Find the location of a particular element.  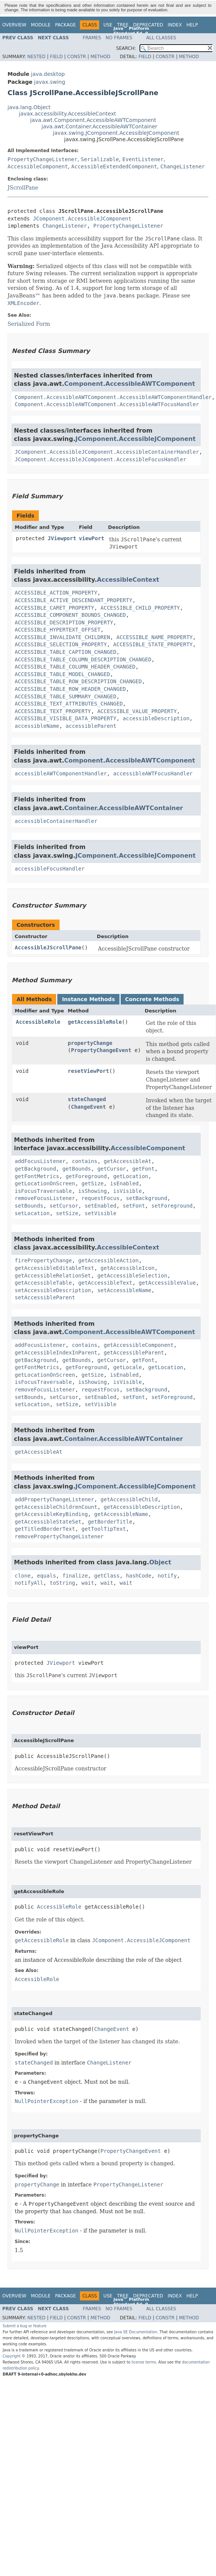

getForeground is located at coordinates (86, 1176).